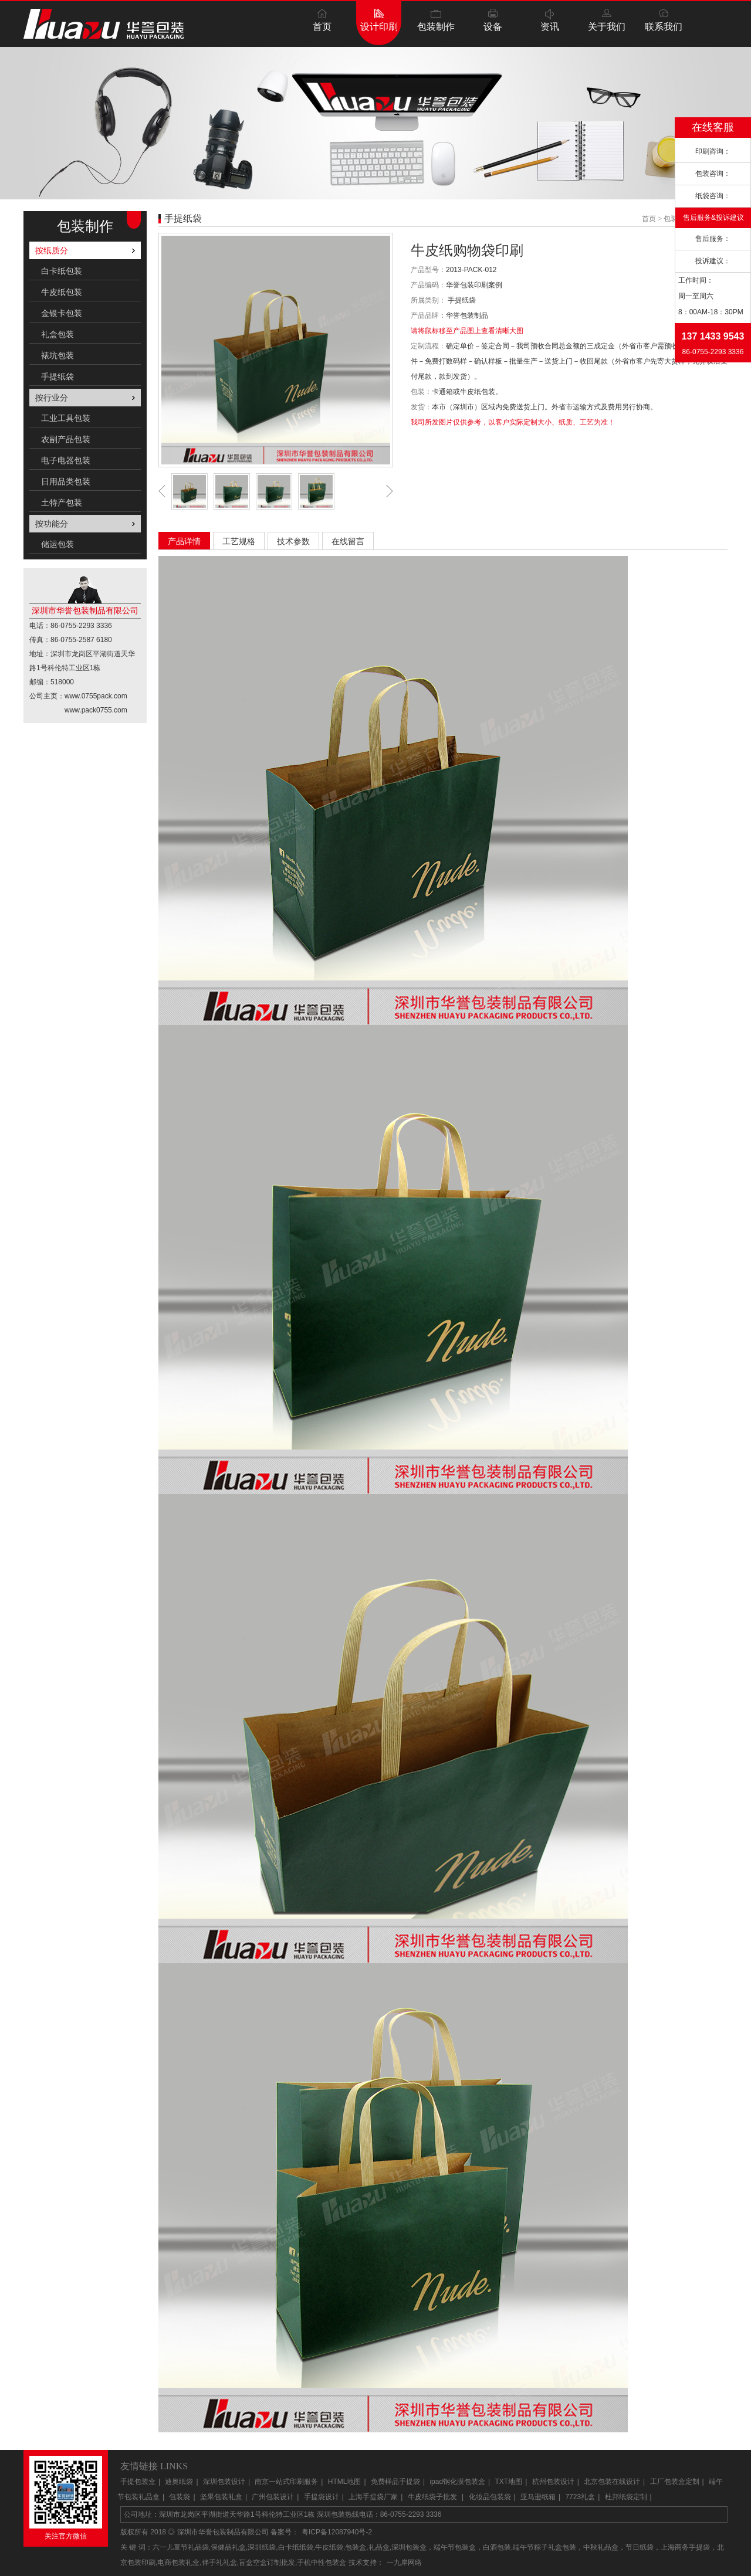 The width and height of the screenshot is (751, 2576). What do you see at coordinates (65, 418) in the screenshot?
I see `工业工具包装` at bounding box center [65, 418].